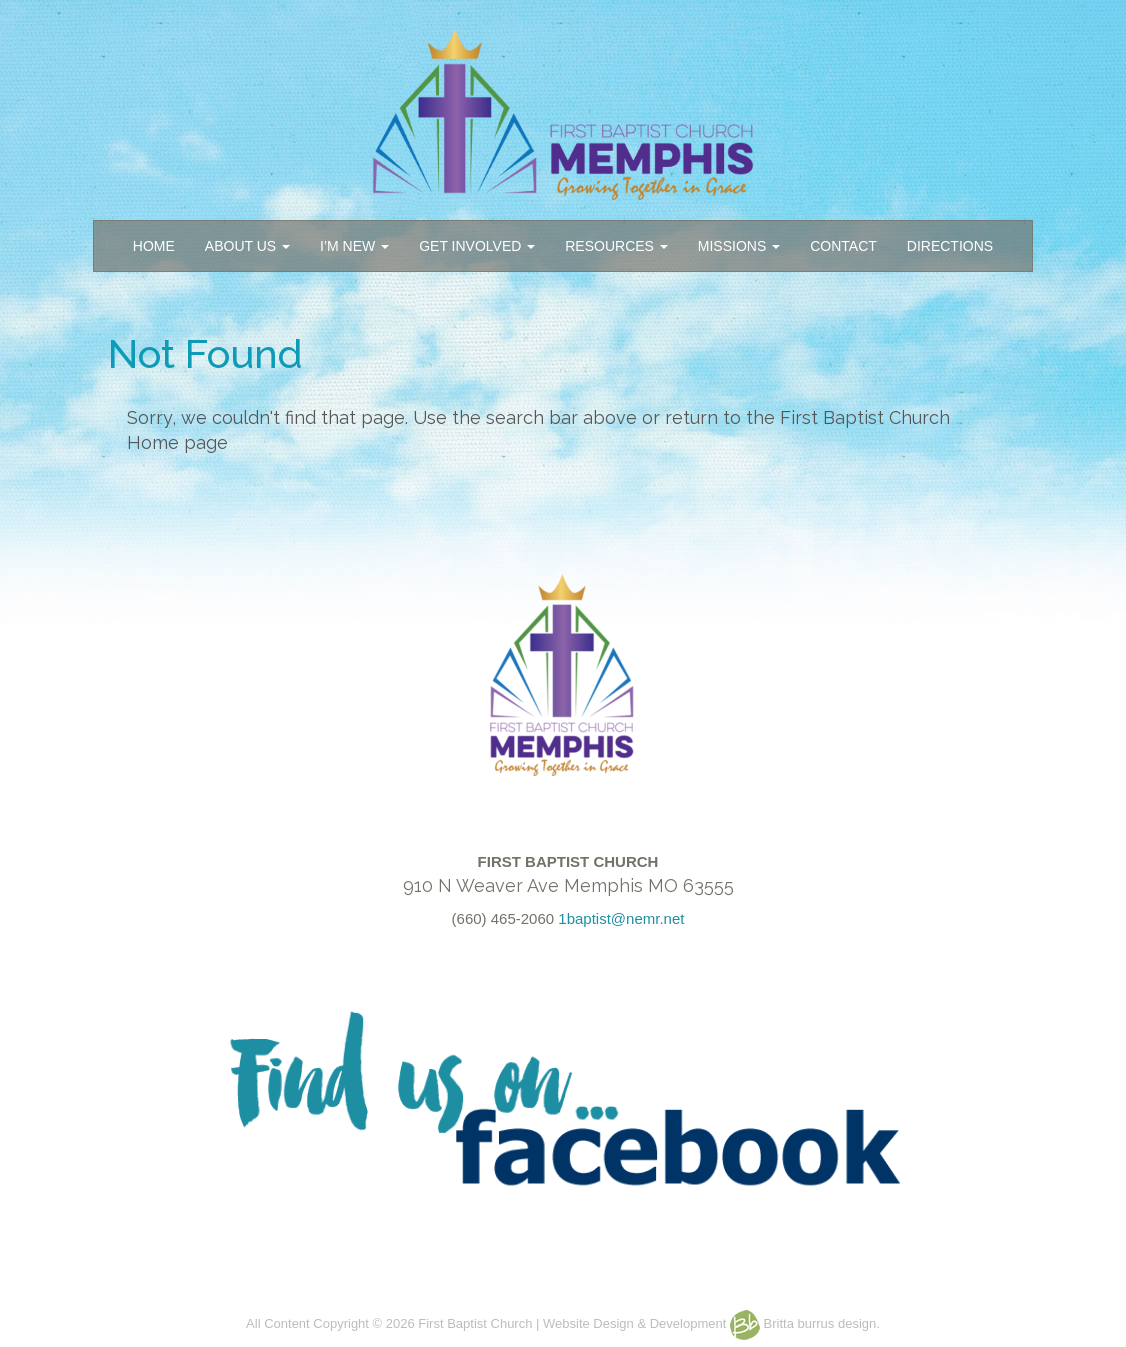 This screenshot has height=1347, width=1126. I want to click on MISSIONS, so click(739, 246).